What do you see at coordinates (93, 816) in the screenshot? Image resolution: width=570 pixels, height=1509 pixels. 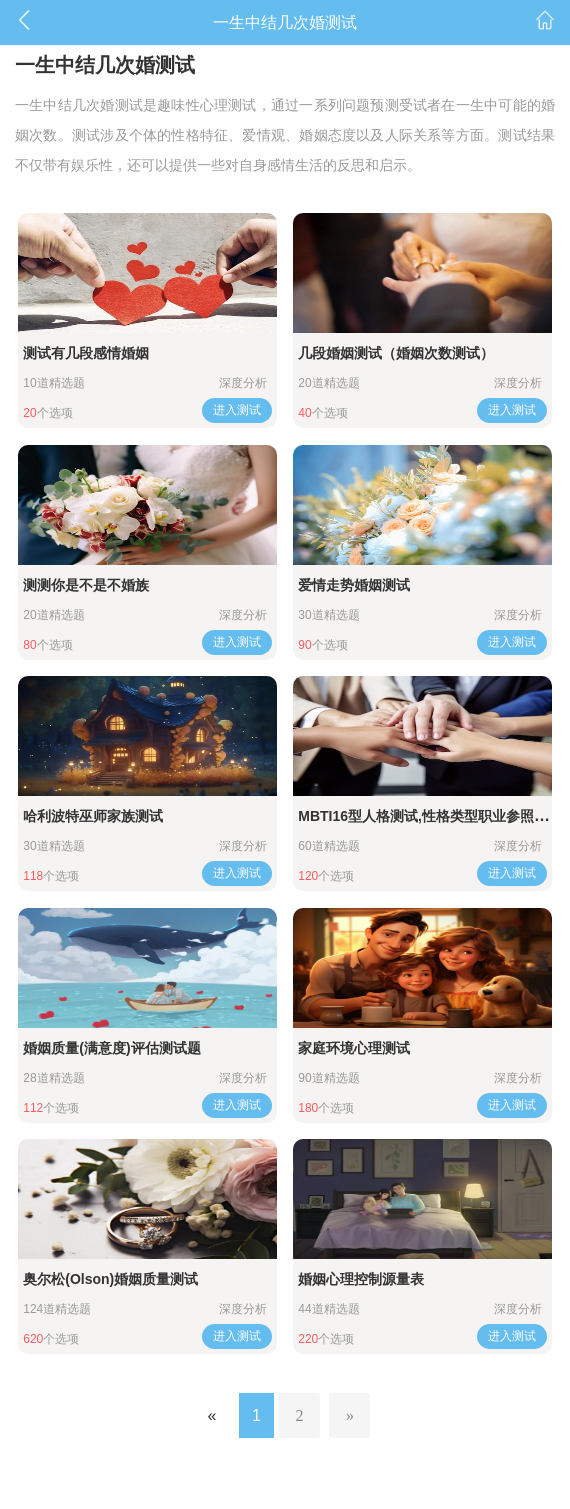 I see `哈利波特巫师家族测试` at bounding box center [93, 816].